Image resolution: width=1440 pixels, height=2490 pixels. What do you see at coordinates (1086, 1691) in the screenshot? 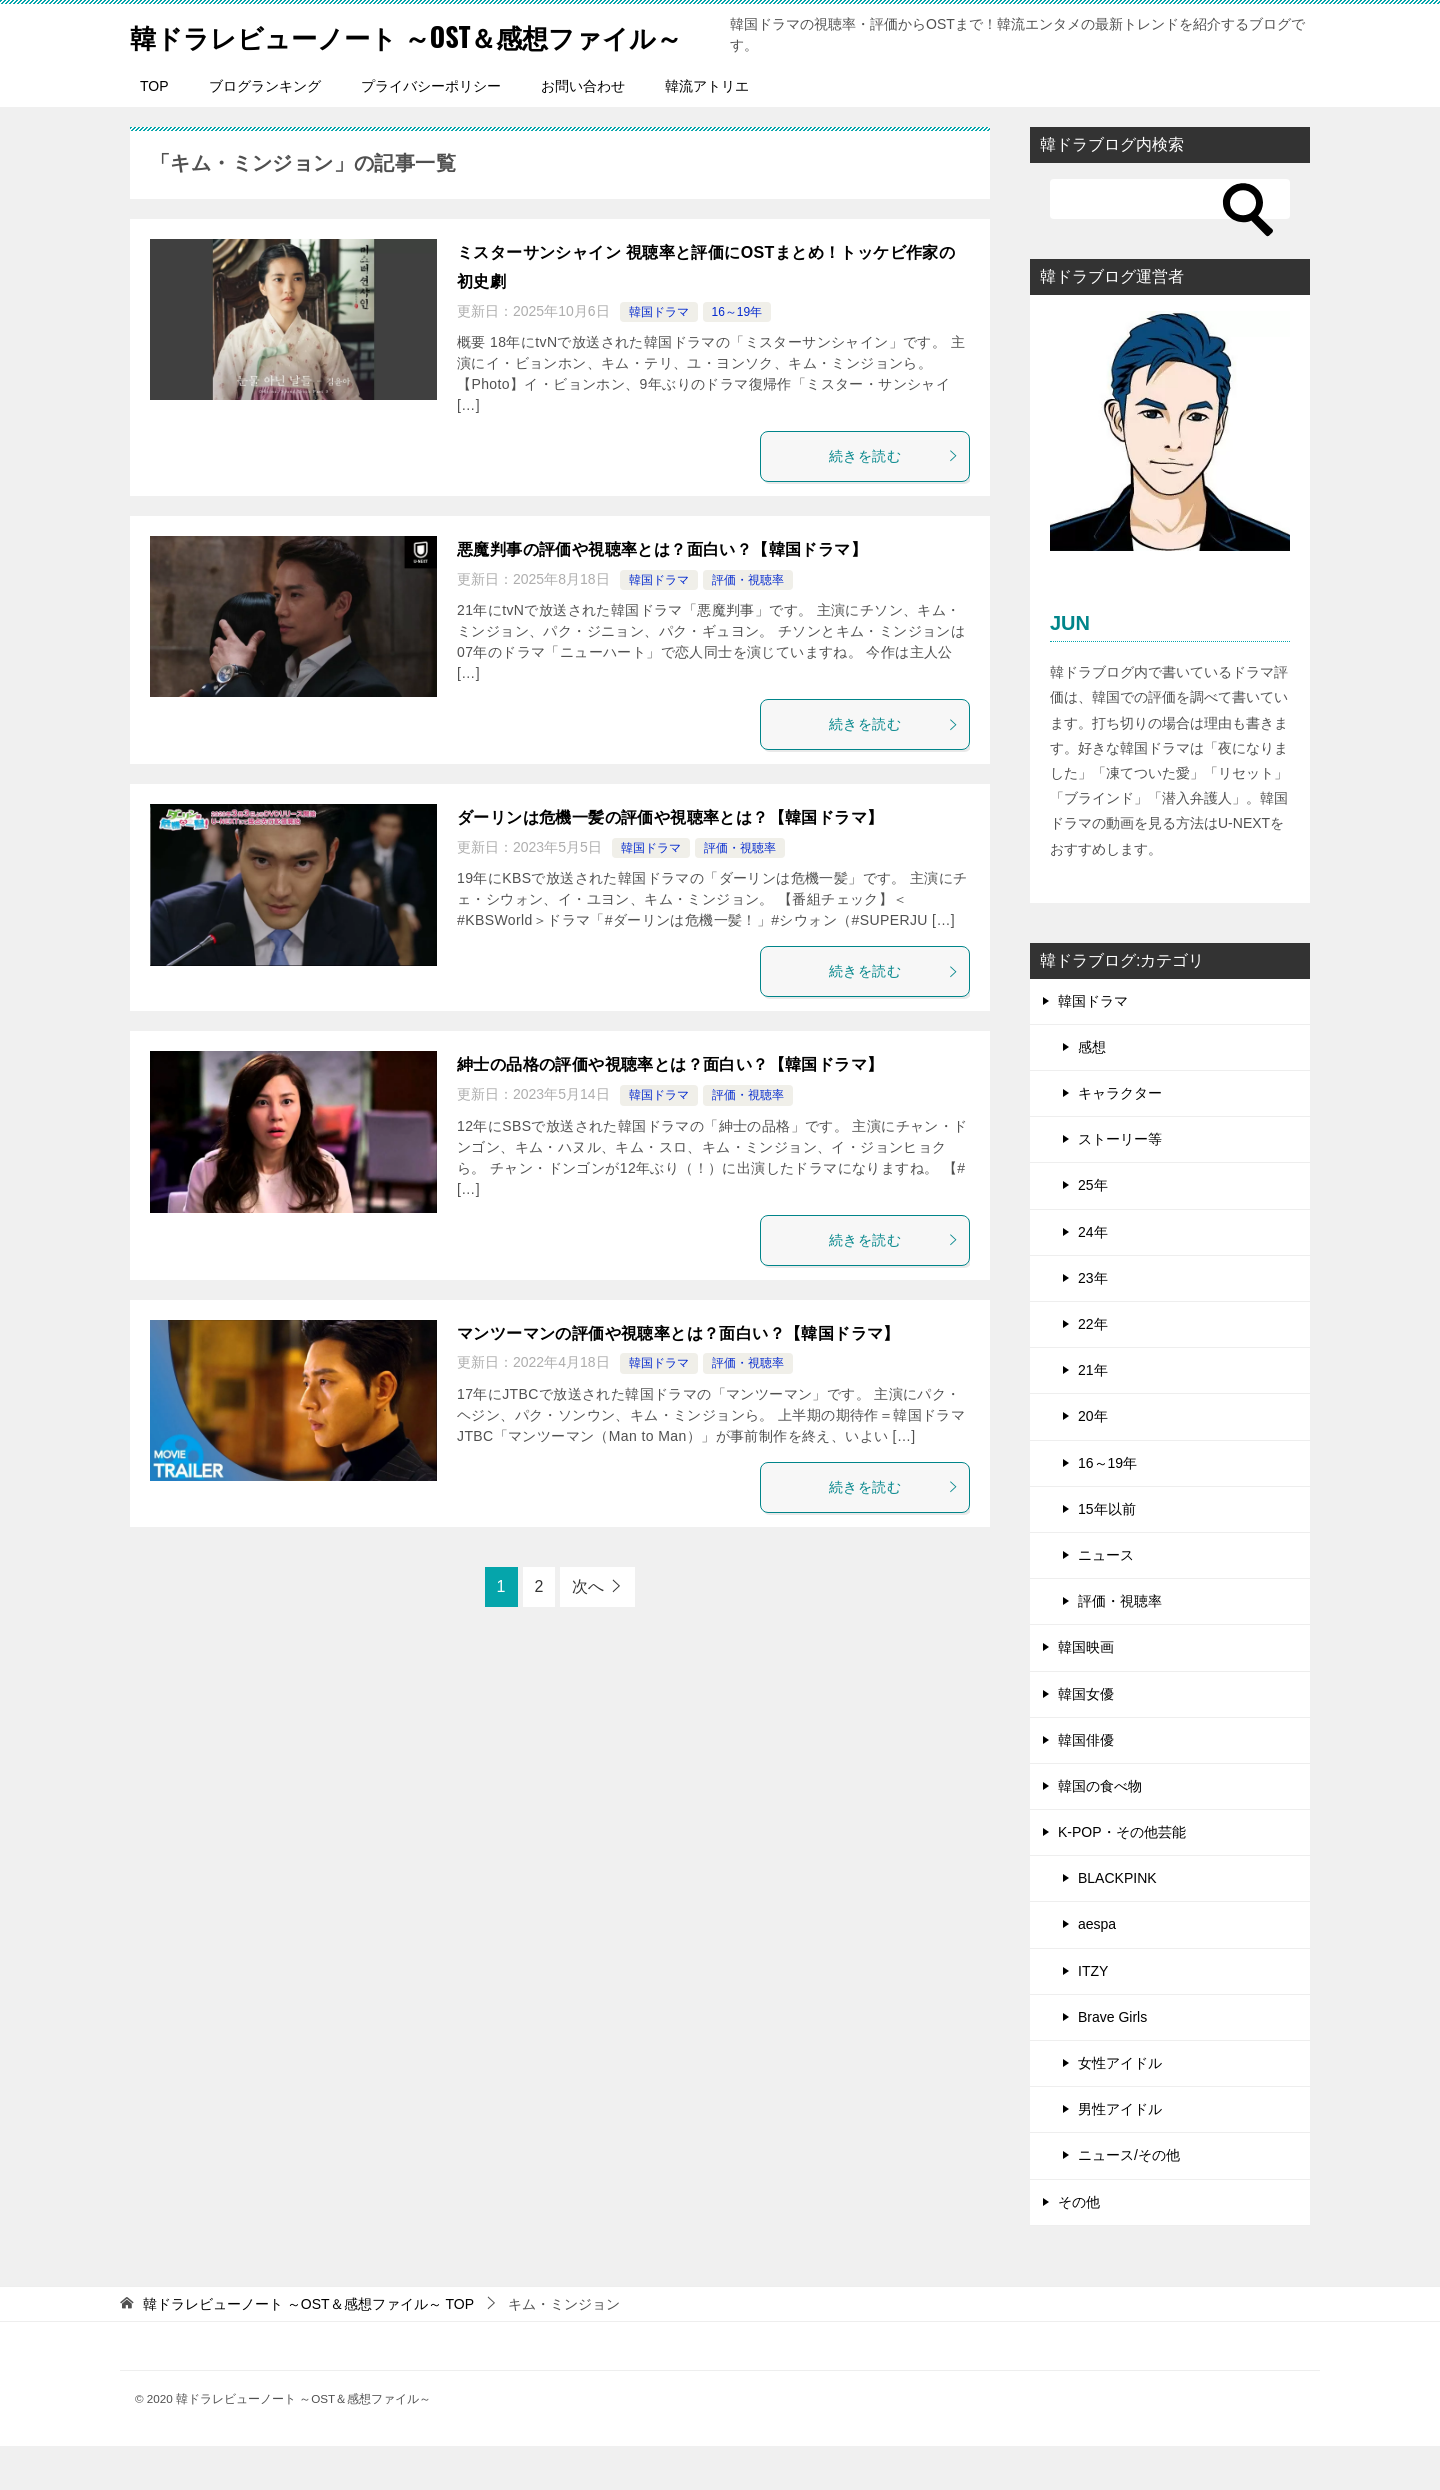
I see `韓国映画` at bounding box center [1086, 1691].